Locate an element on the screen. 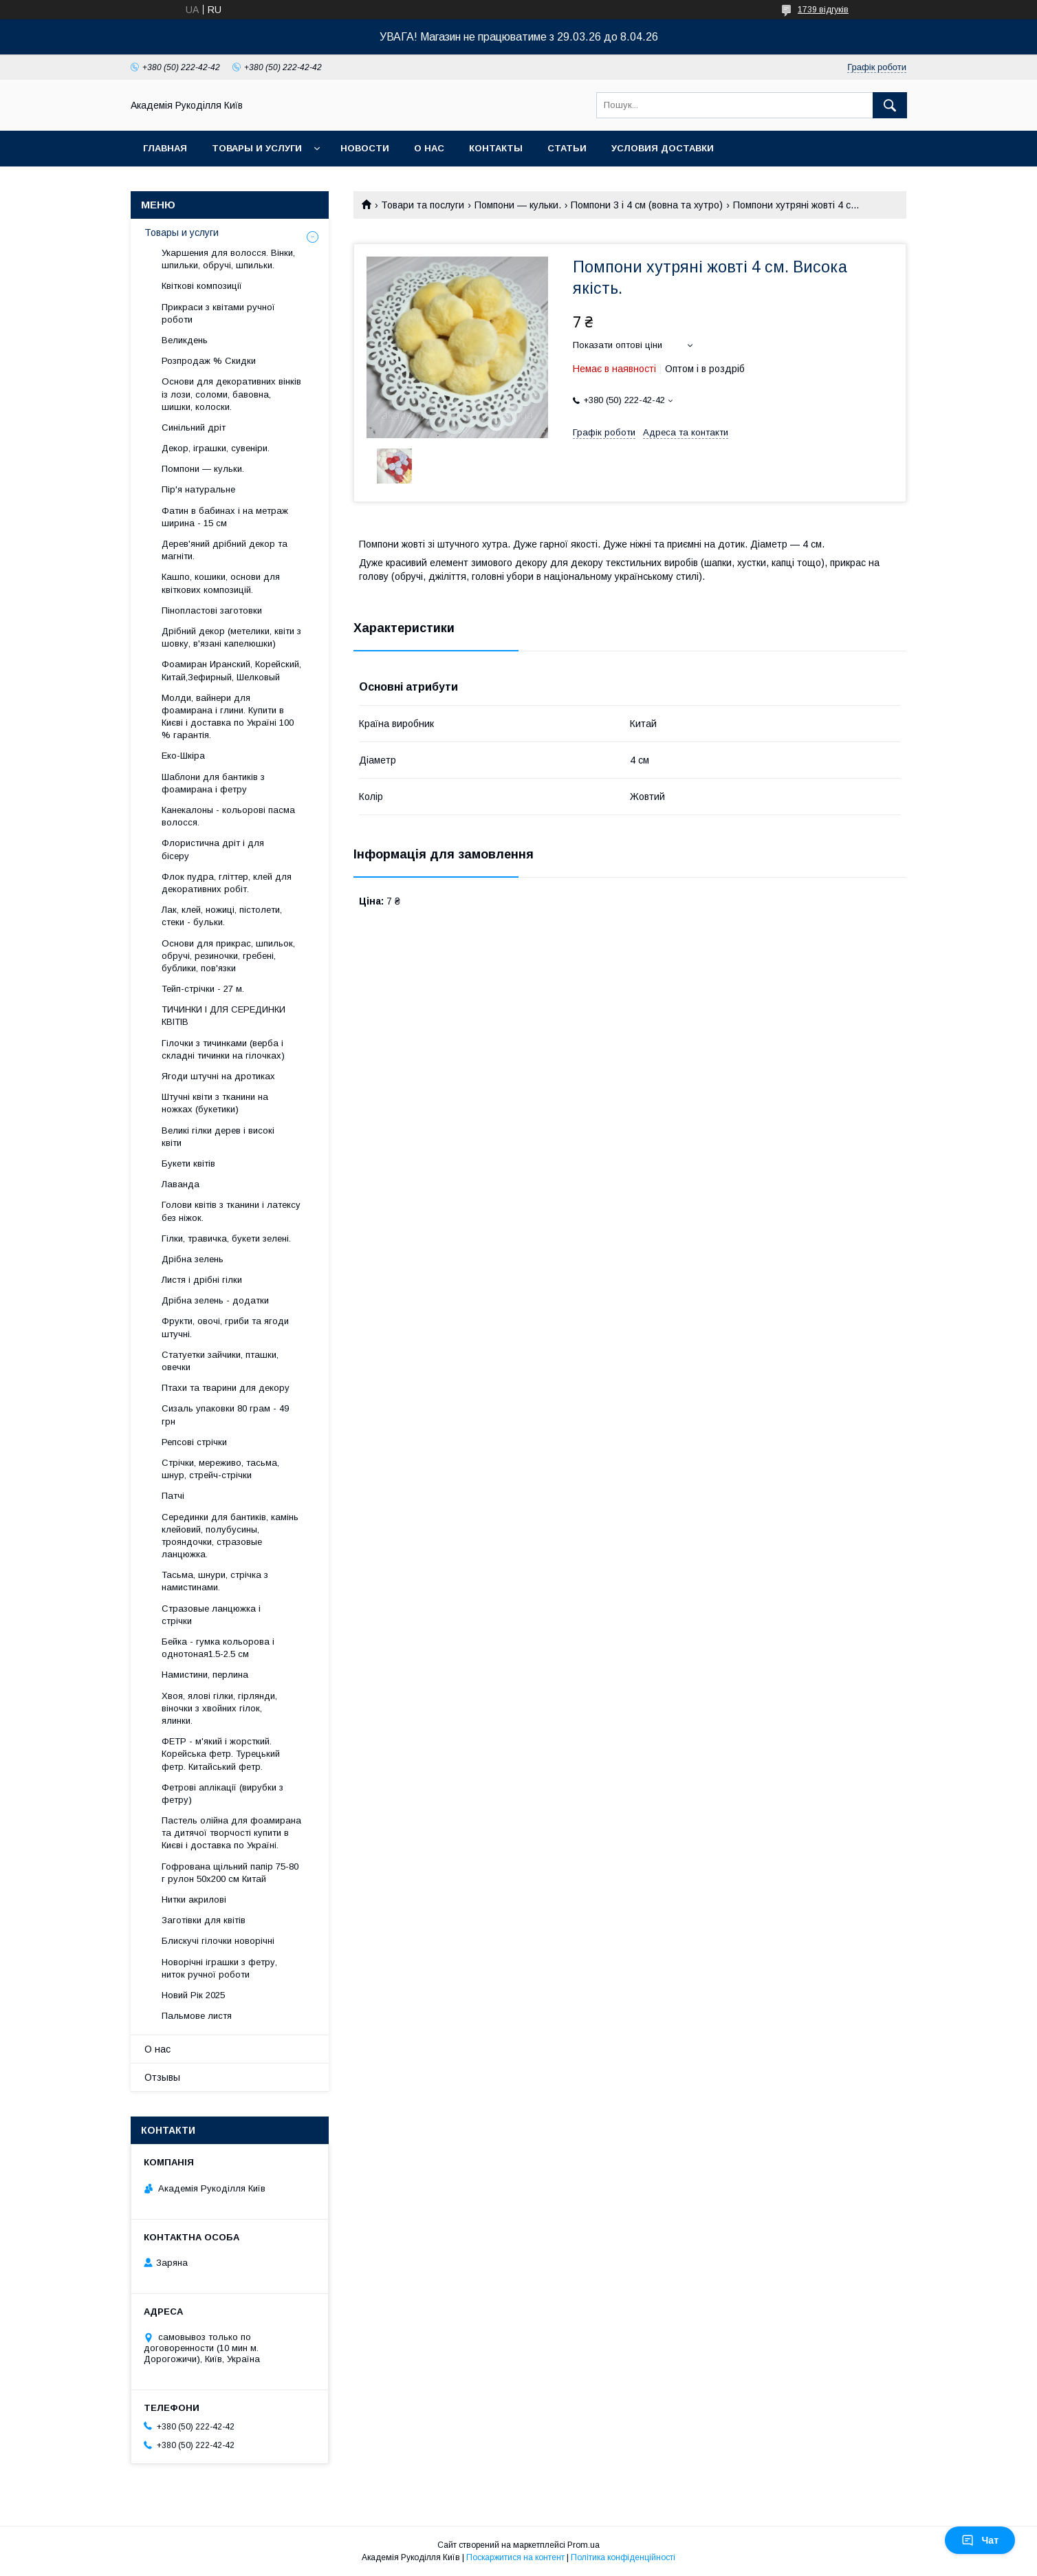 The image size is (1037, 2576). Синільний дріт is located at coordinates (194, 427).